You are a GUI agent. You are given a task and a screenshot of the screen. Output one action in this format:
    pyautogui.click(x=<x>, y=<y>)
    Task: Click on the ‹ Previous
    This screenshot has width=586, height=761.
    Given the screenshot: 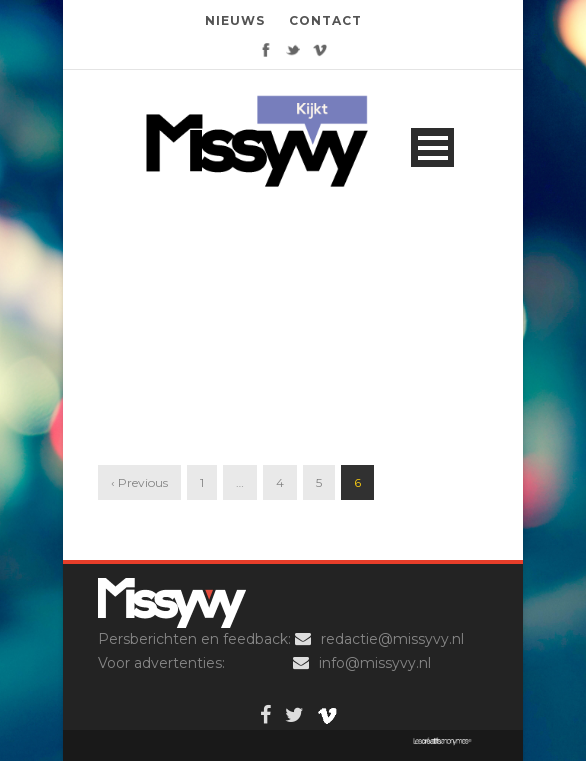 What is the action you would take?
    pyautogui.click(x=139, y=482)
    